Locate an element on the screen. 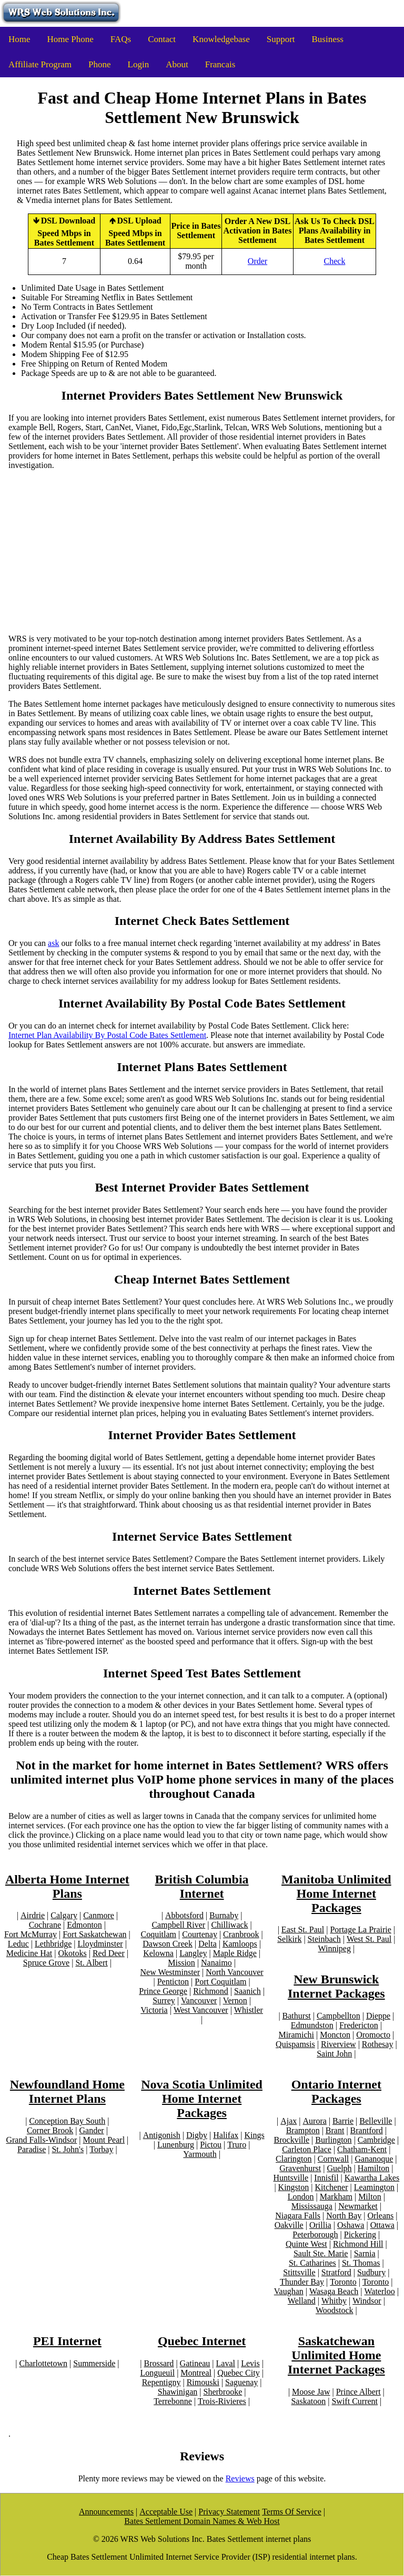  Aurora is located at coordinates (315, 2120).